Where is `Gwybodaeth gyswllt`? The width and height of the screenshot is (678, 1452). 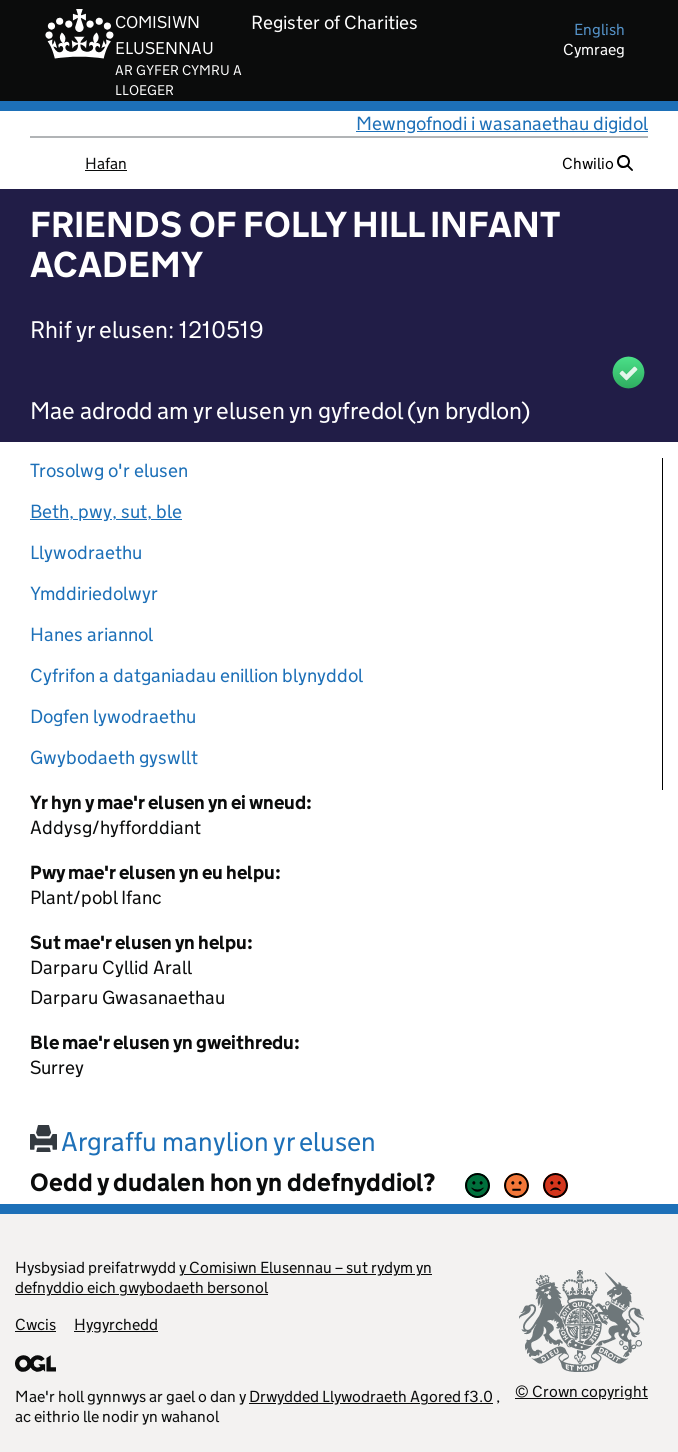
Gwybodaeth gyswllt is located at coordinates (114, 757).